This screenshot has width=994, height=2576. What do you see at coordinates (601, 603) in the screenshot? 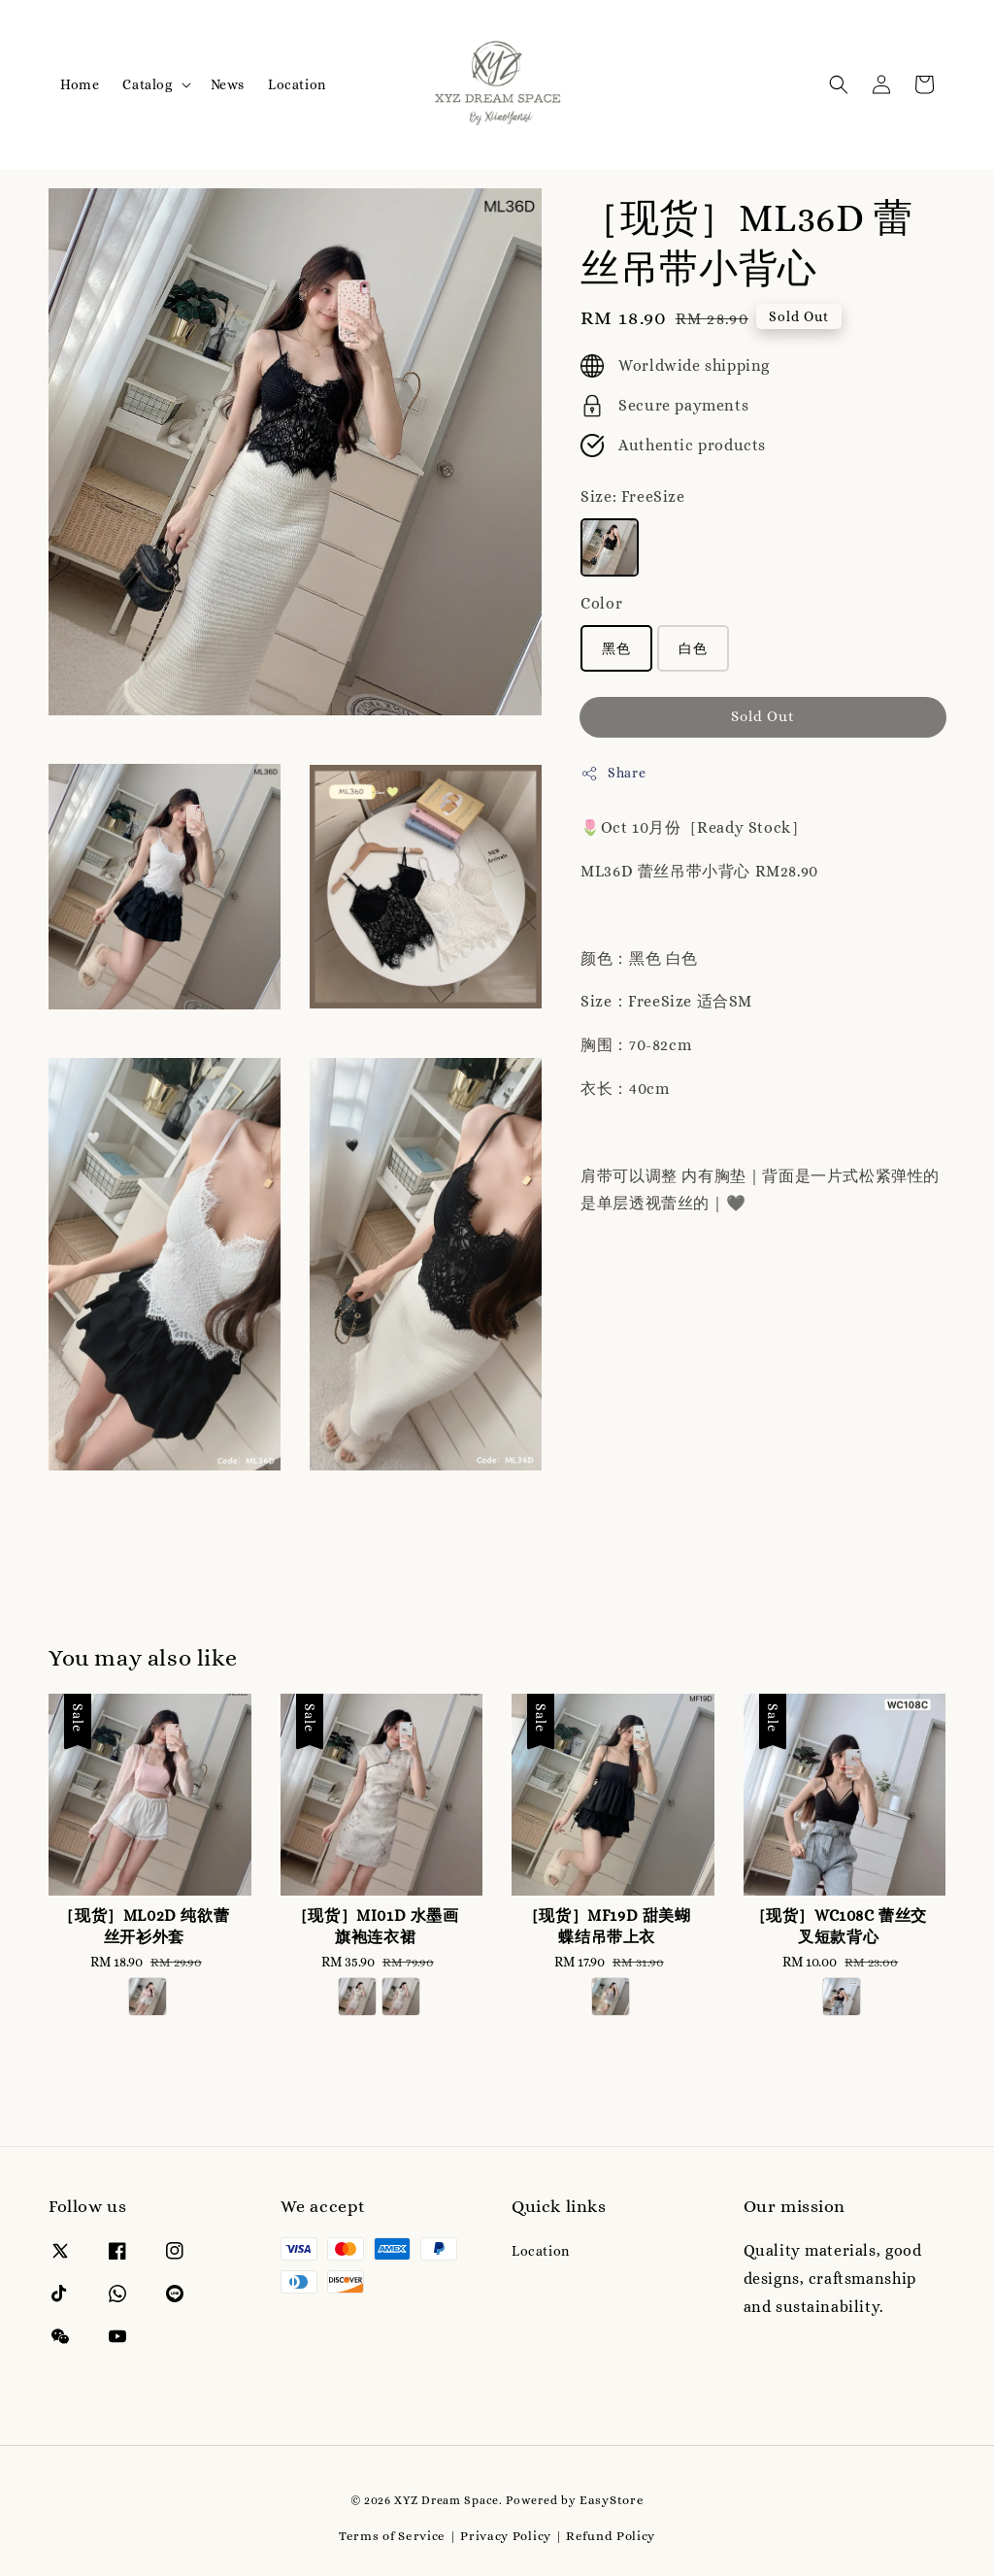
I see `Color` at bounding box center [601, 603].